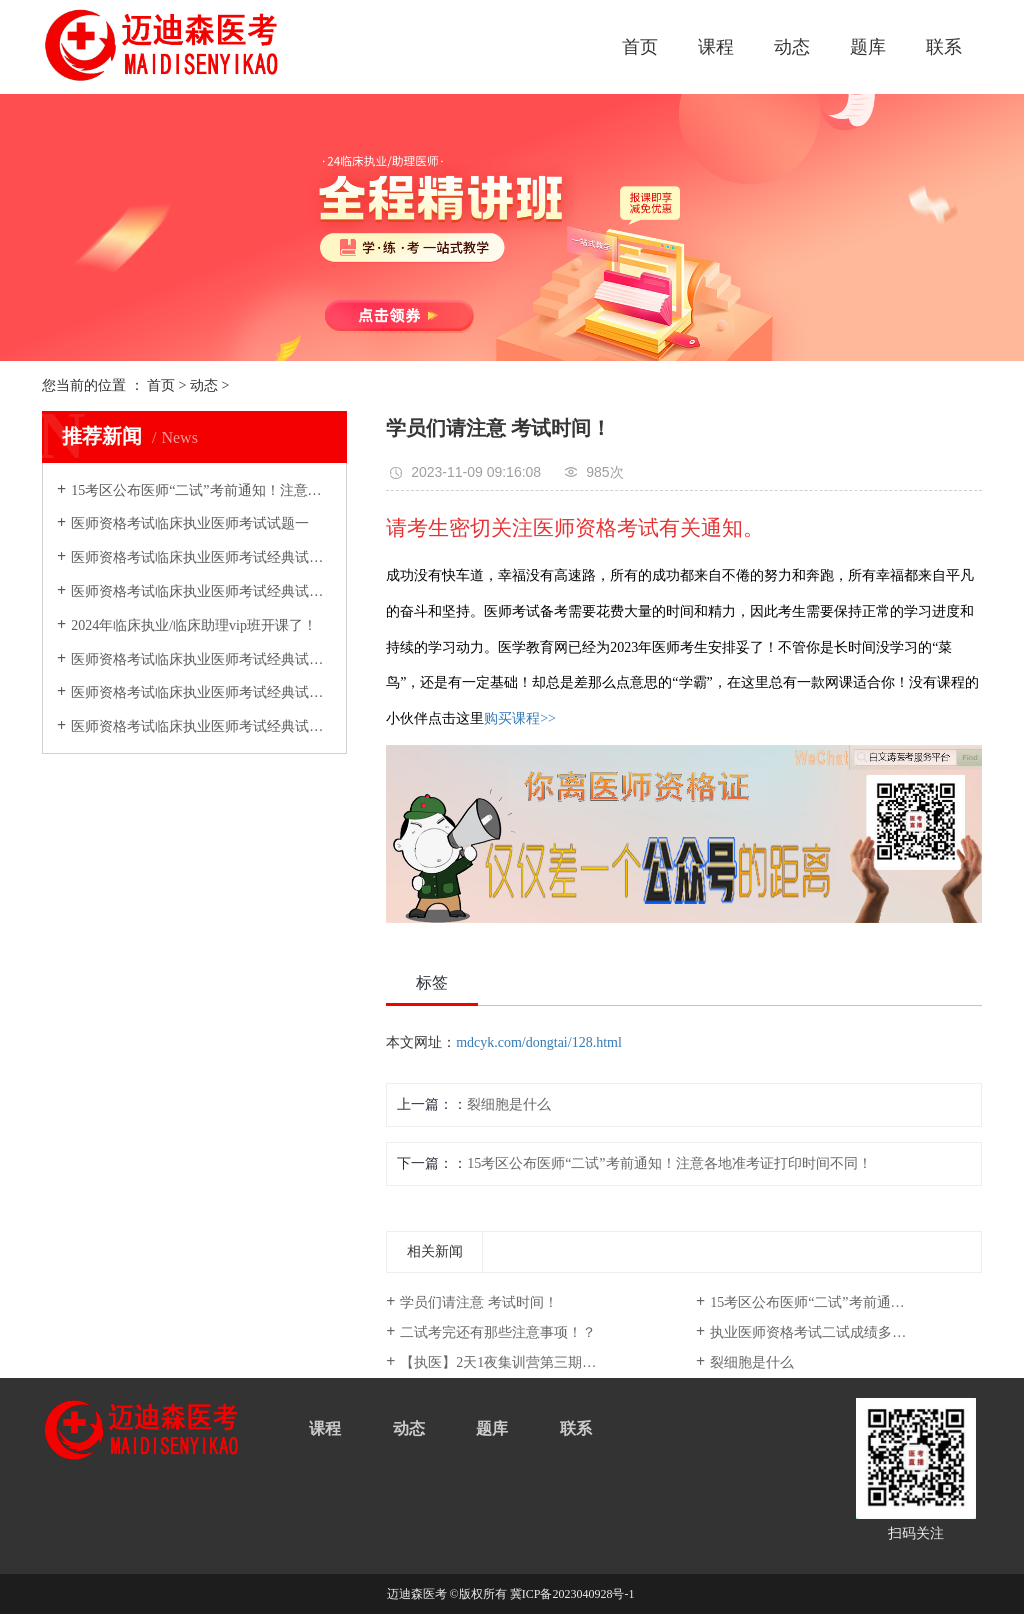 This screenshot has height=1614, width=1024. Describe the element at coordinates (640, 47) in the screenshot. I see `首页` at that location.